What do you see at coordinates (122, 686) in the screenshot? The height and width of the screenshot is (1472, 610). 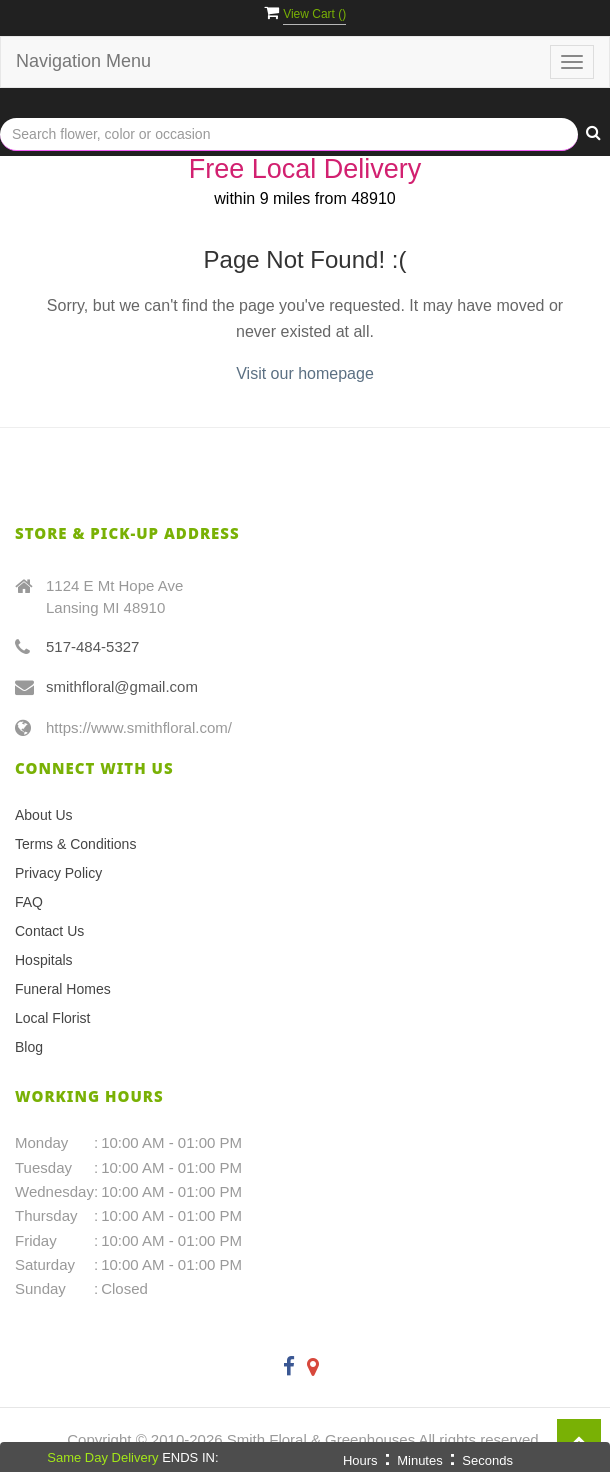 I see `smithfloral@gmail.com` at bounding box center [122, 686].